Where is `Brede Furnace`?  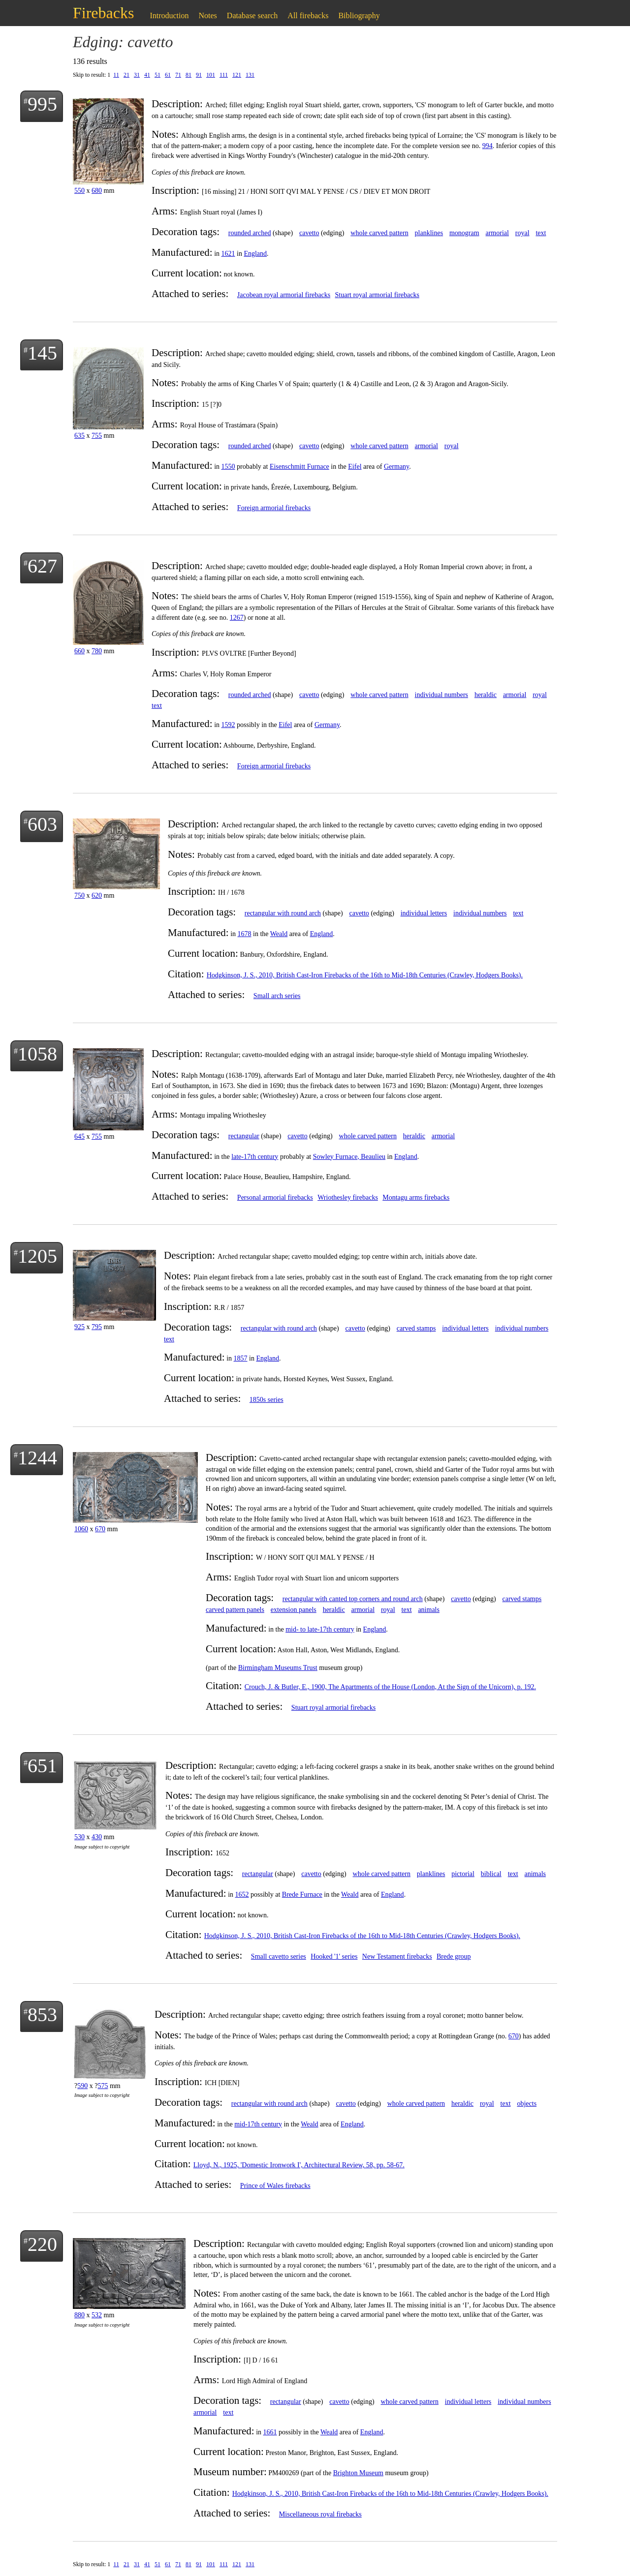
Brede Furnace is located at coordinates (302, 1894).